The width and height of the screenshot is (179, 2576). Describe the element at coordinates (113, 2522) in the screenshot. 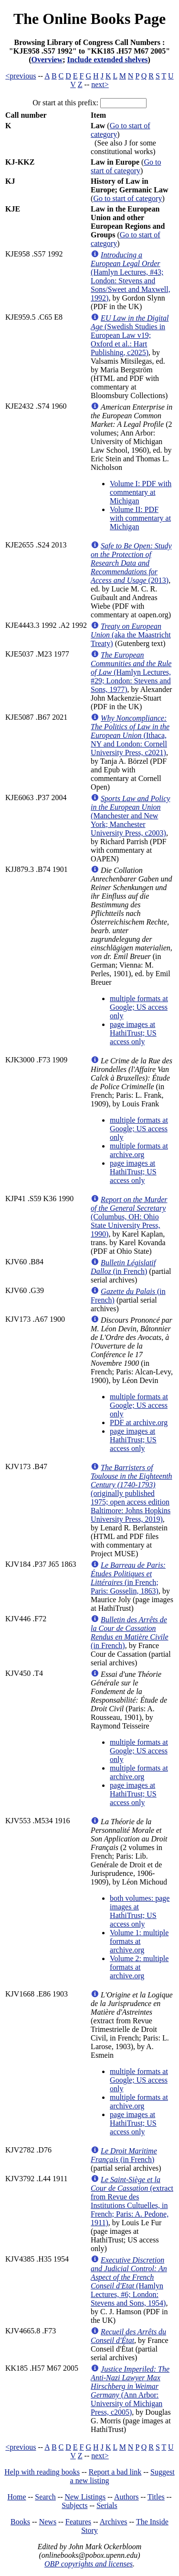

I see `Archives` at that location.